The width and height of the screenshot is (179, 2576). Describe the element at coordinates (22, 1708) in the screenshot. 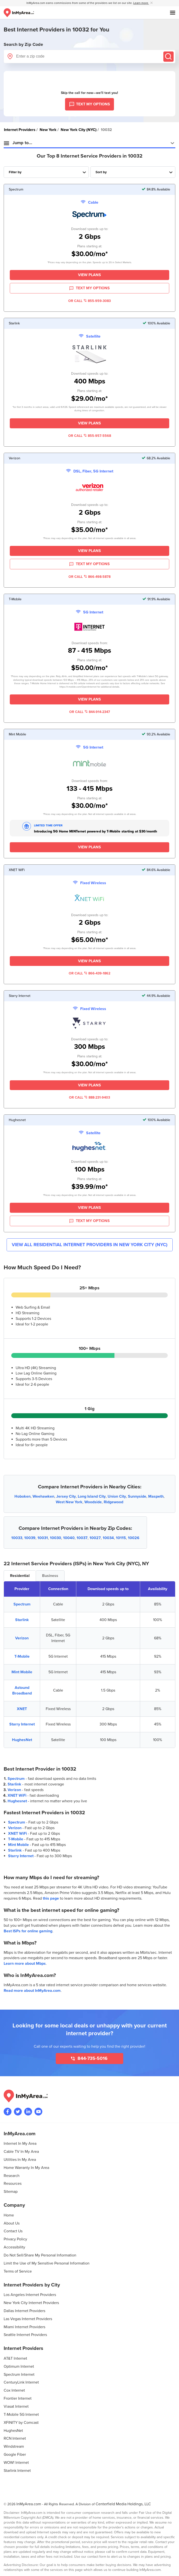

I see `XNET` at that location.